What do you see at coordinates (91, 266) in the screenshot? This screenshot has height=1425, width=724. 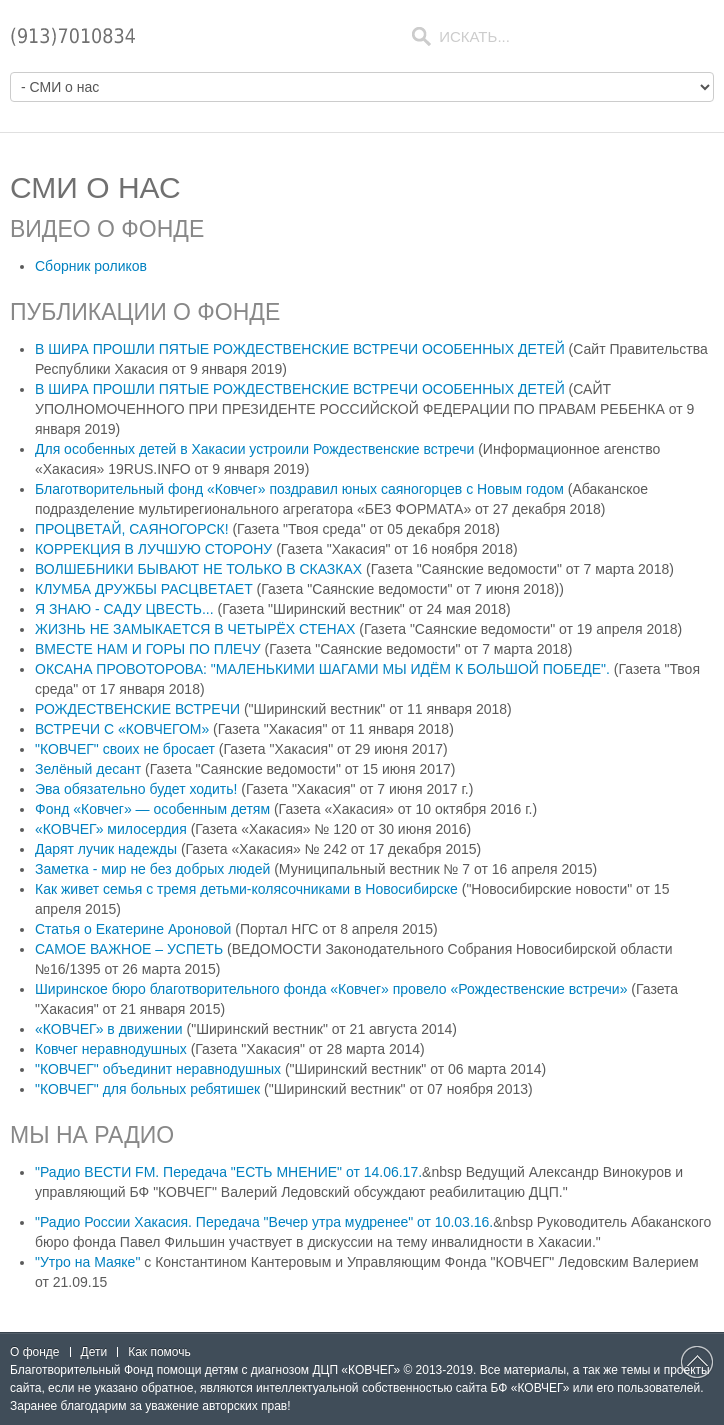 I see `Сборник роликов` at bounding box center [91, 266].